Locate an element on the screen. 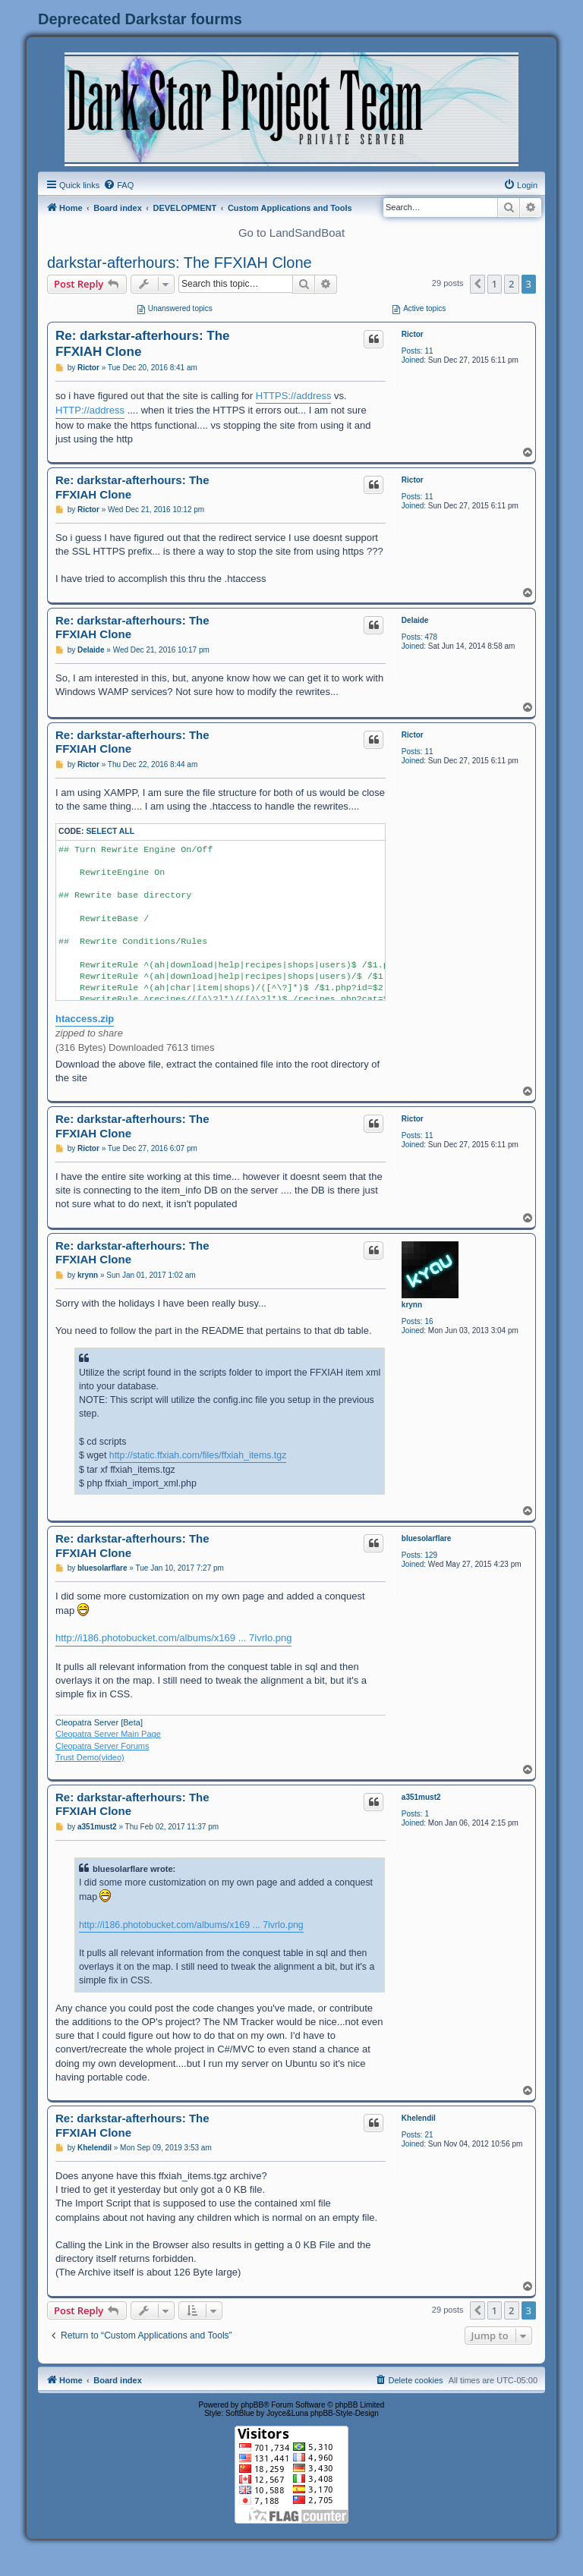  [button] is located at coordinates (477, 284).